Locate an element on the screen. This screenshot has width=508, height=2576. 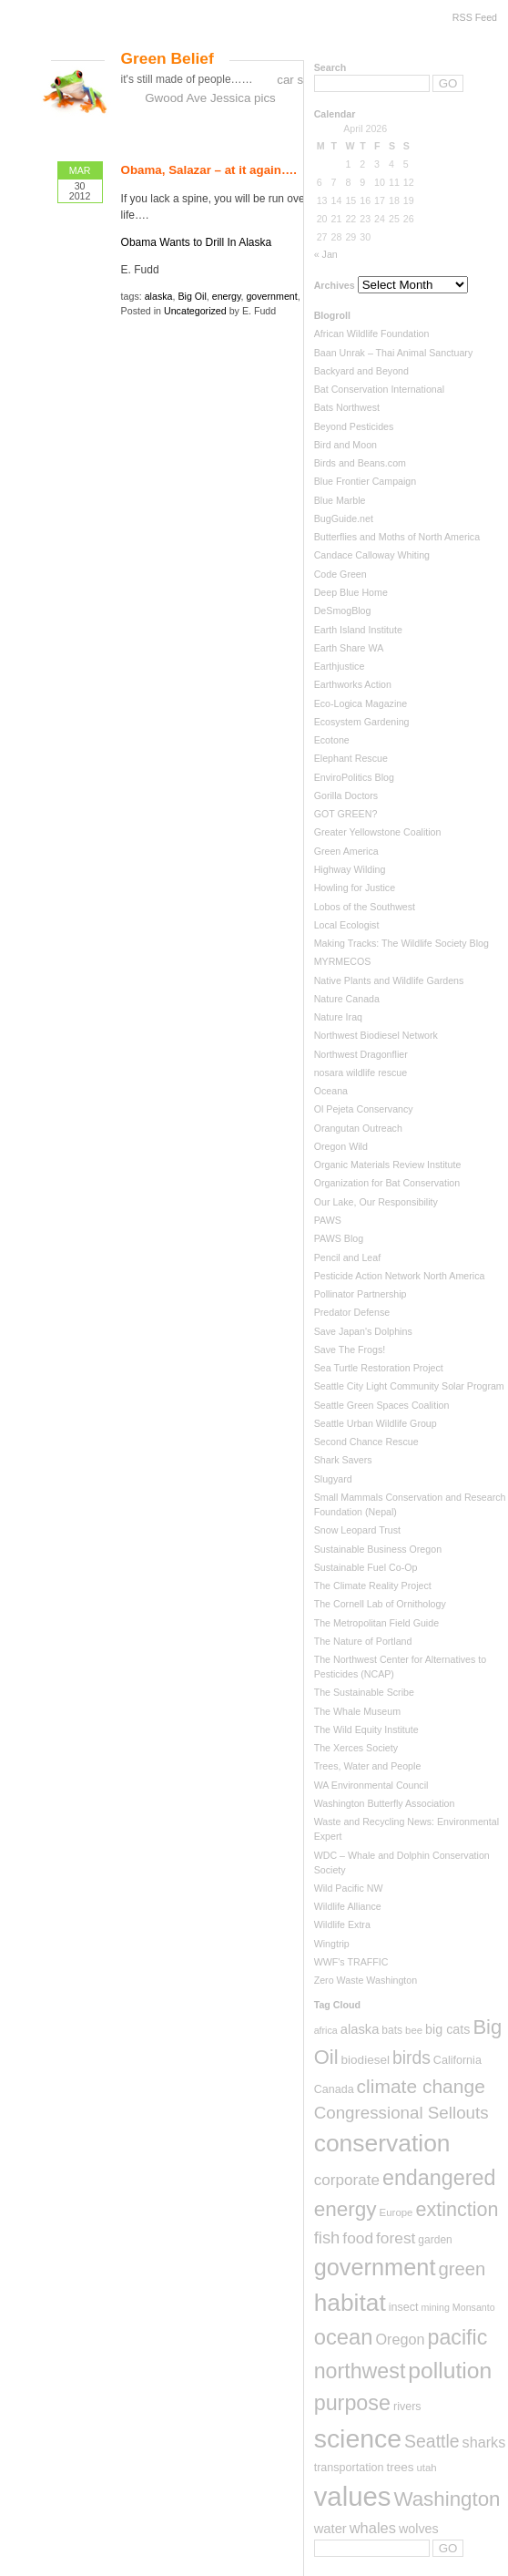
The Nature of Portland is located at coordinates (363, 1641).